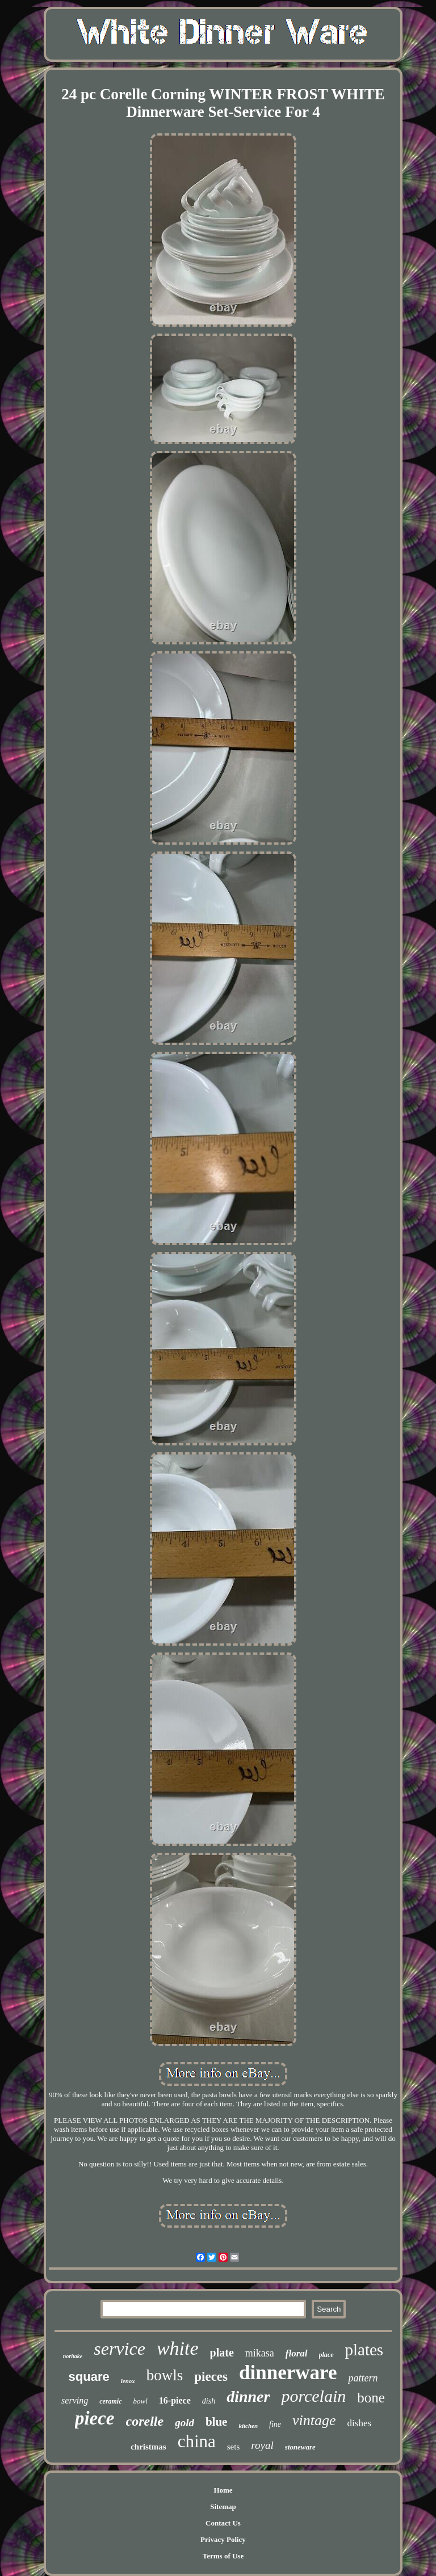 The height and width of the screenshot is (2576, 436). What do you see at coordinates (364, 2350) in the screenshot?
I see `plates` at bounding box center [364, 2350].